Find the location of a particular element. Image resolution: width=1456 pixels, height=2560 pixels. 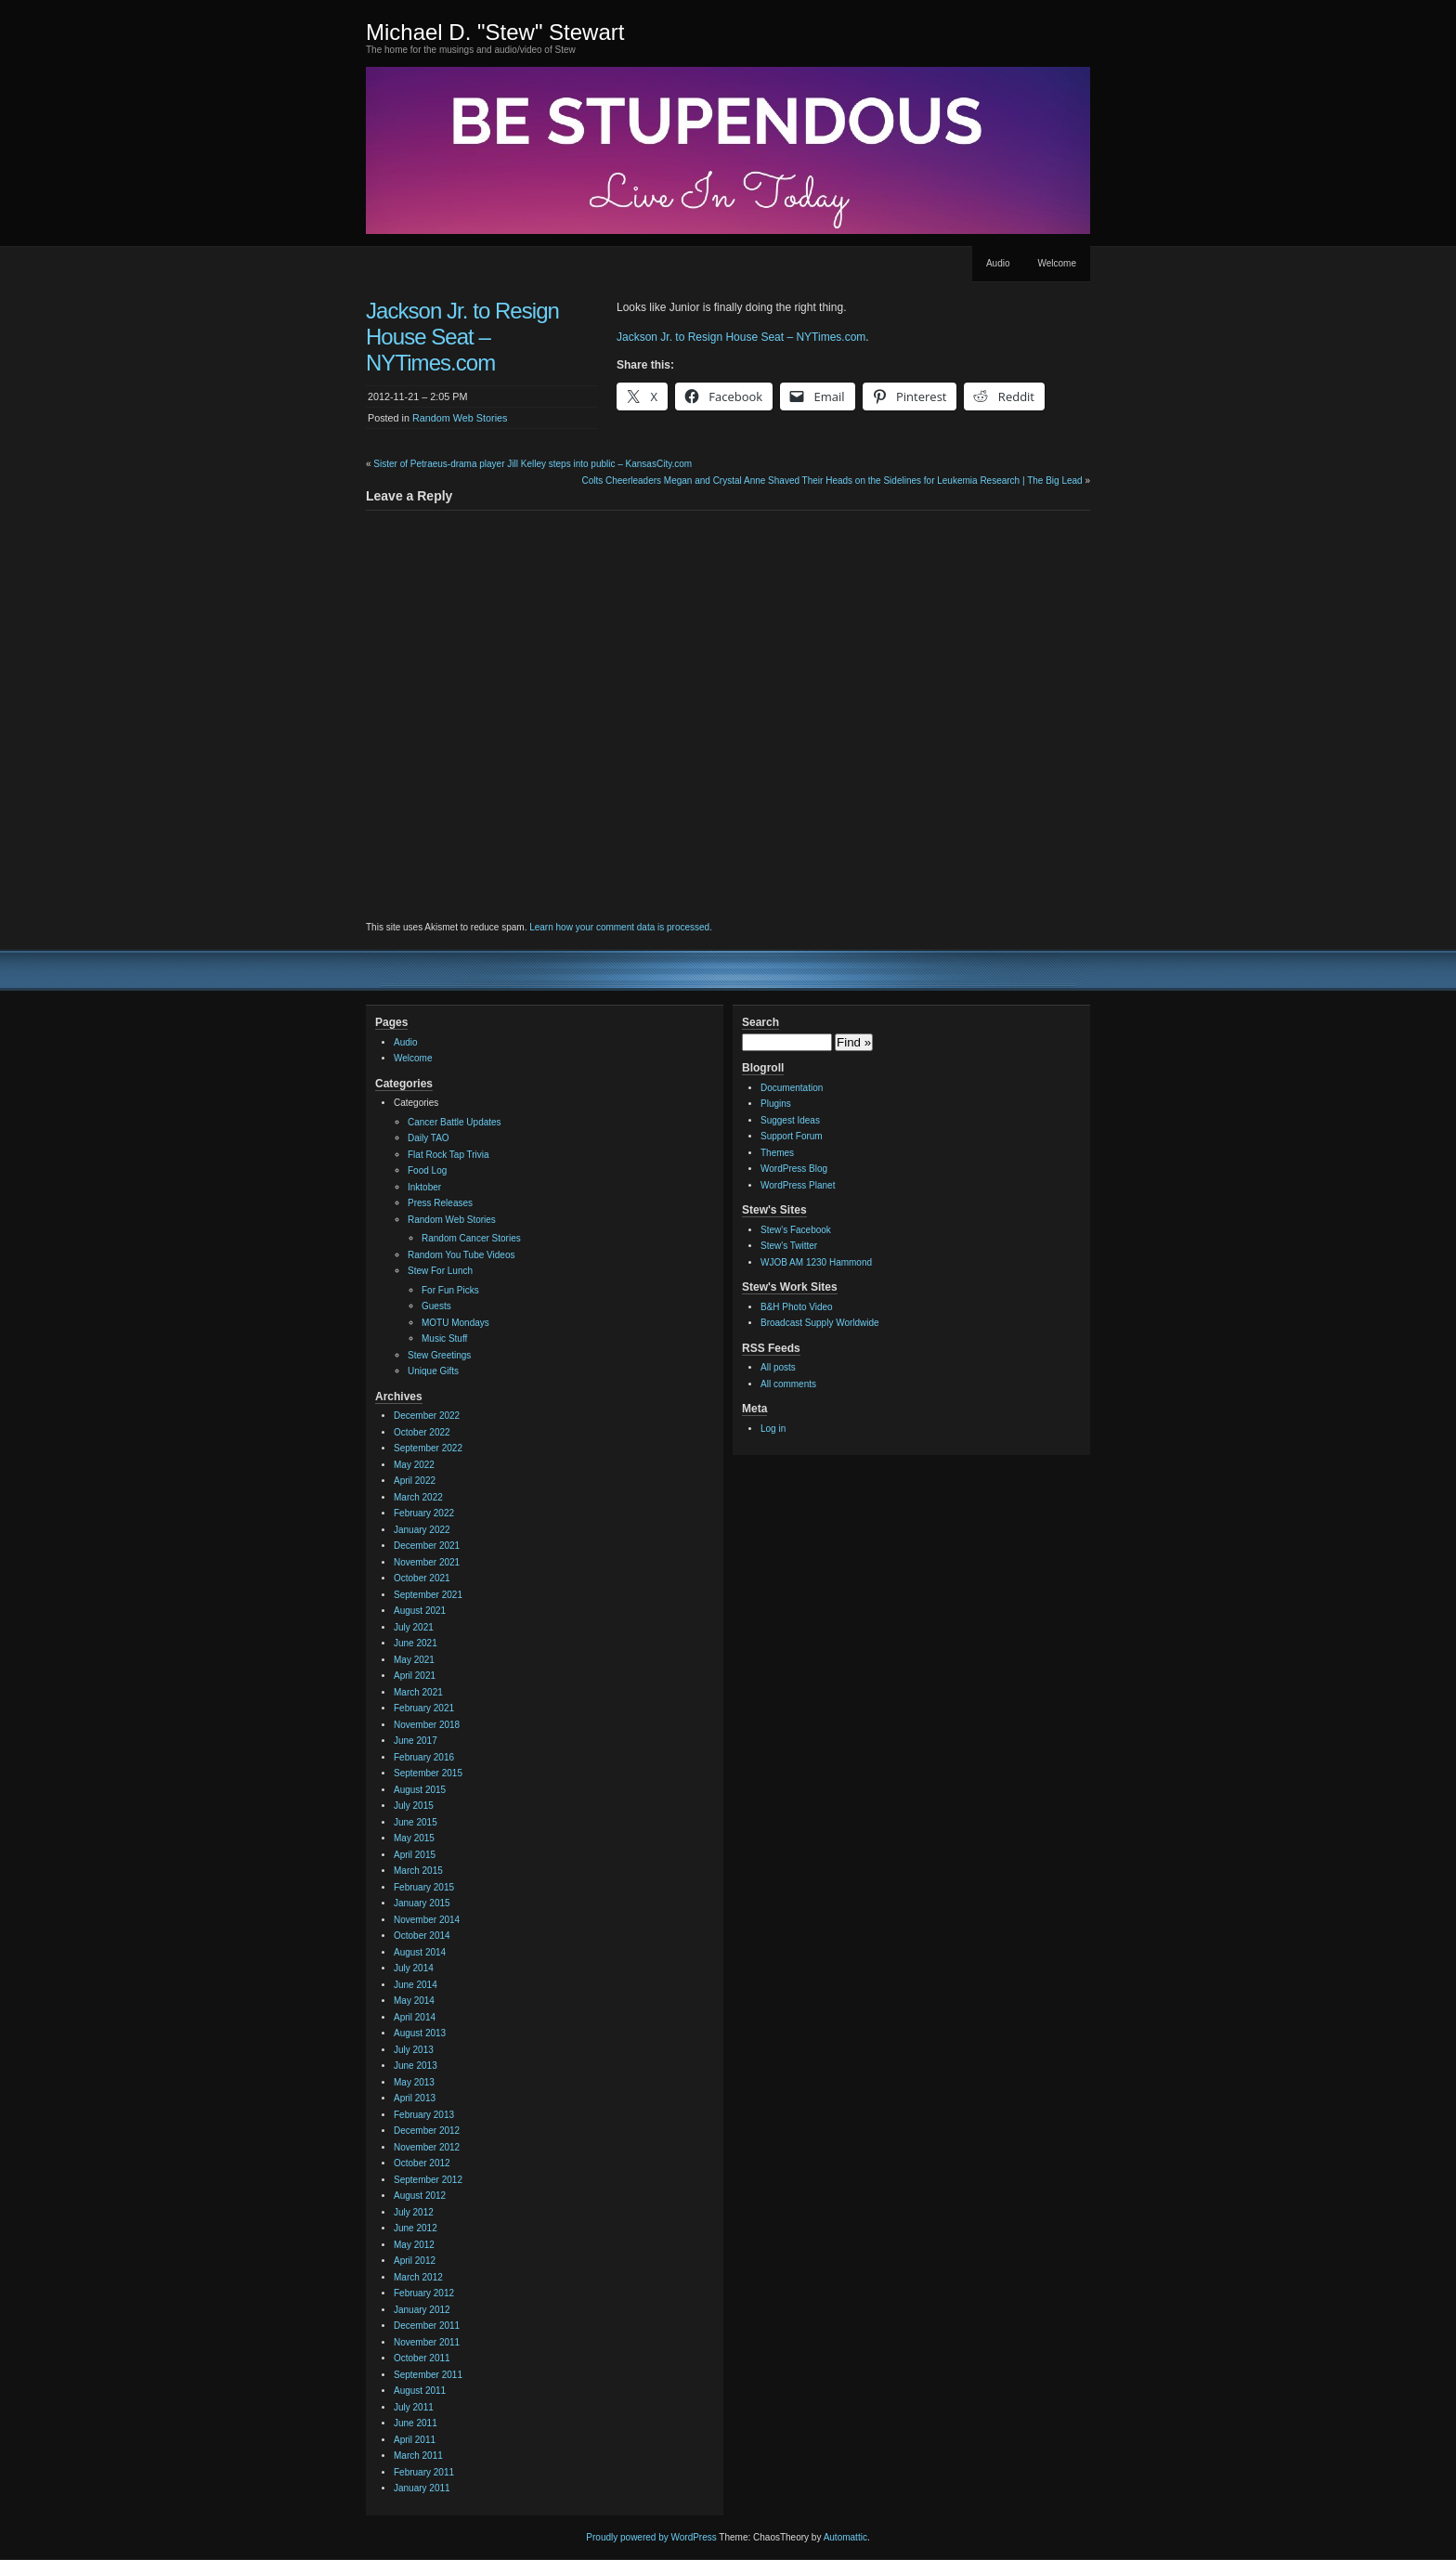

Stew's Facebook is located at coordinates (795, 1230).